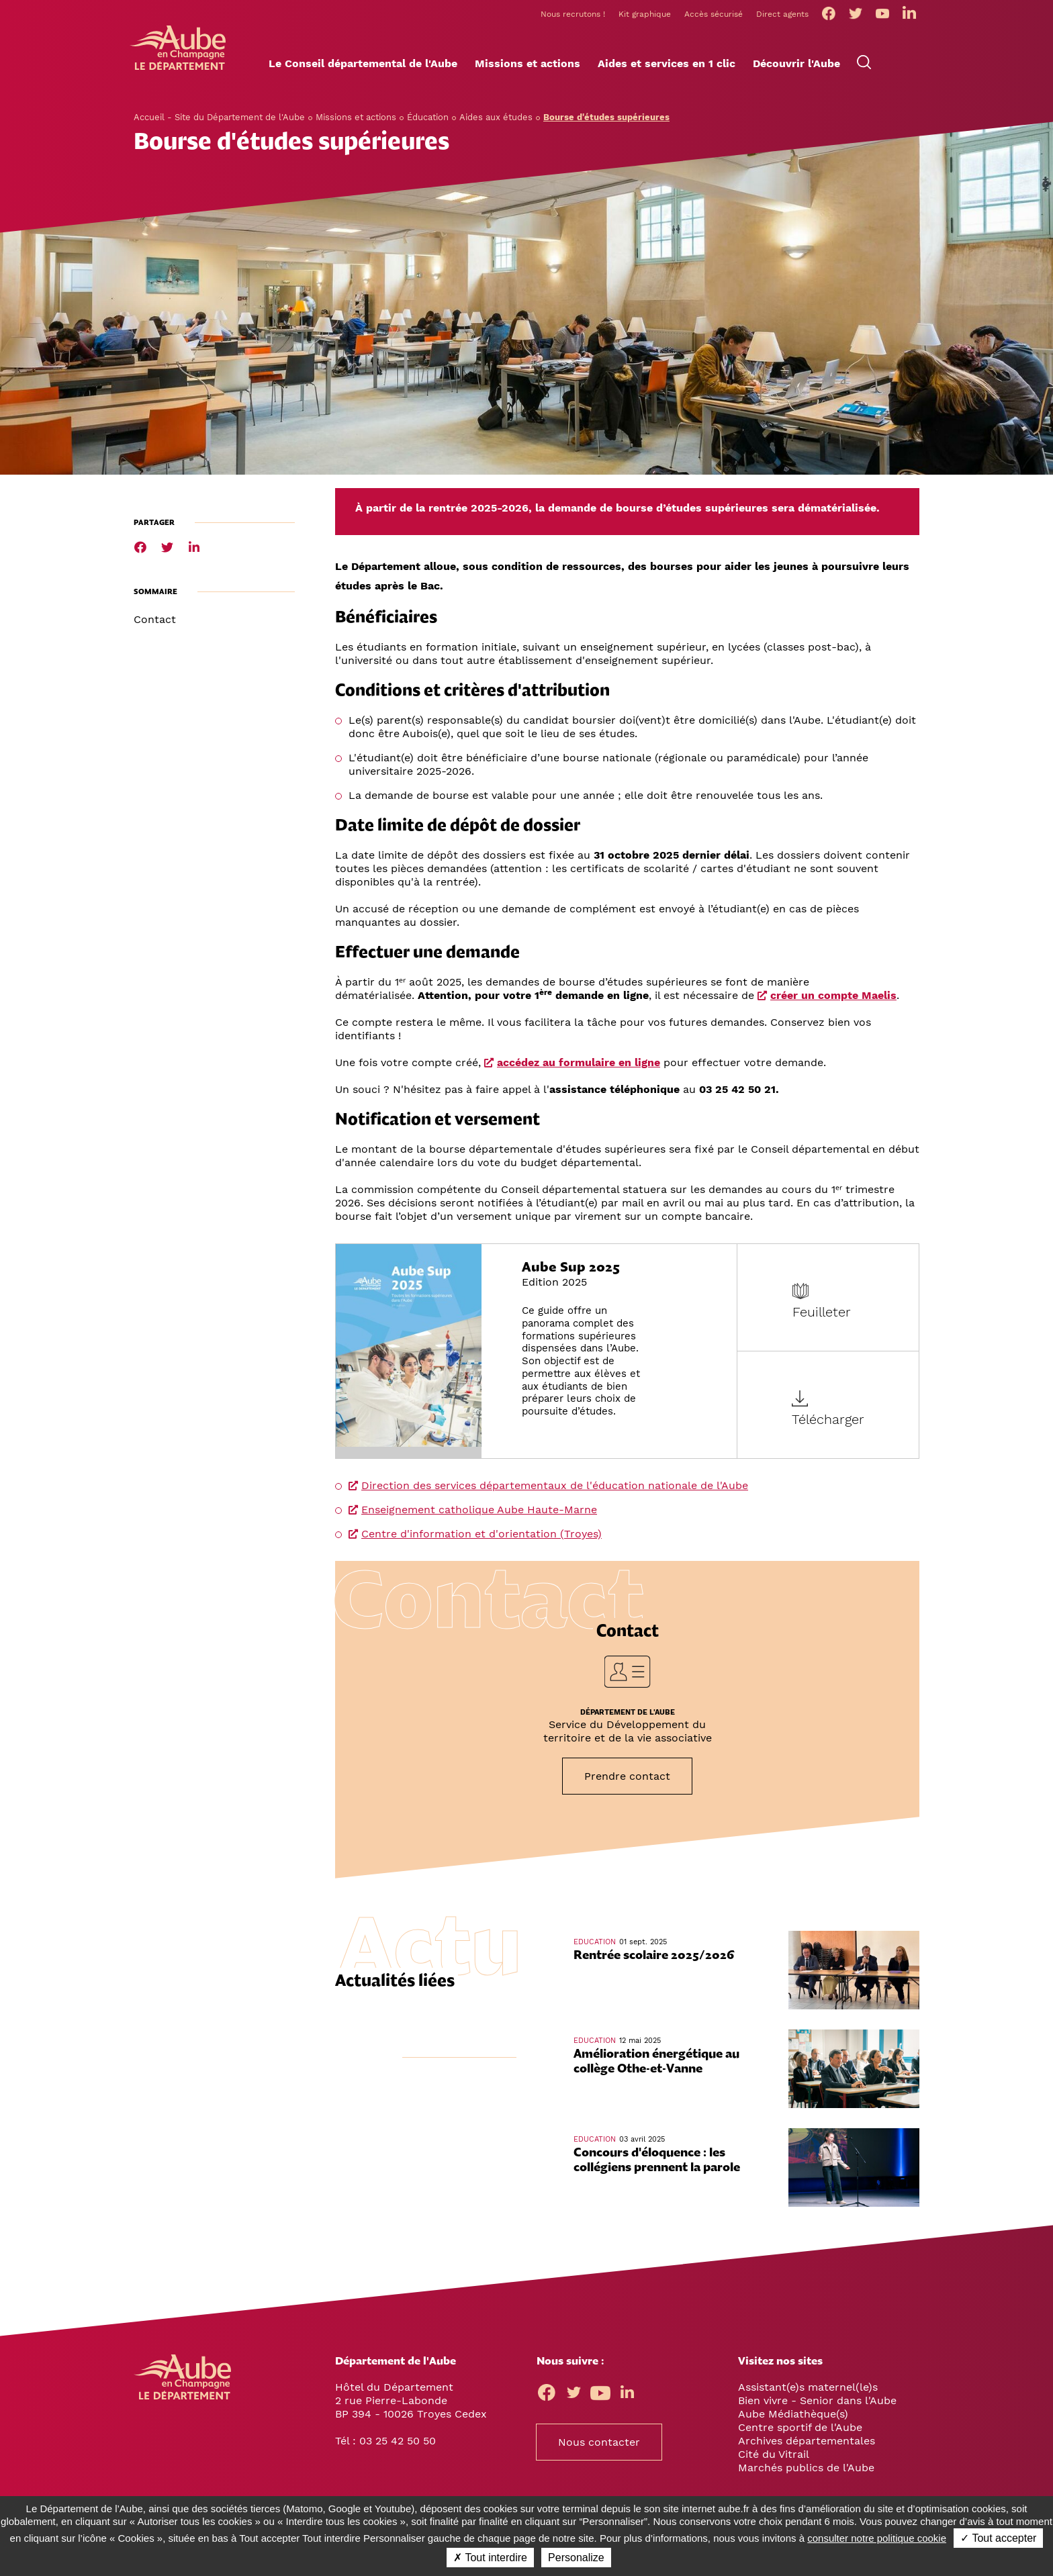 This screenshot has height=2576, width=1053. I want to click on Direction des services départementaux de l'éducation nationale de l'Aube, so click(554, 1489).